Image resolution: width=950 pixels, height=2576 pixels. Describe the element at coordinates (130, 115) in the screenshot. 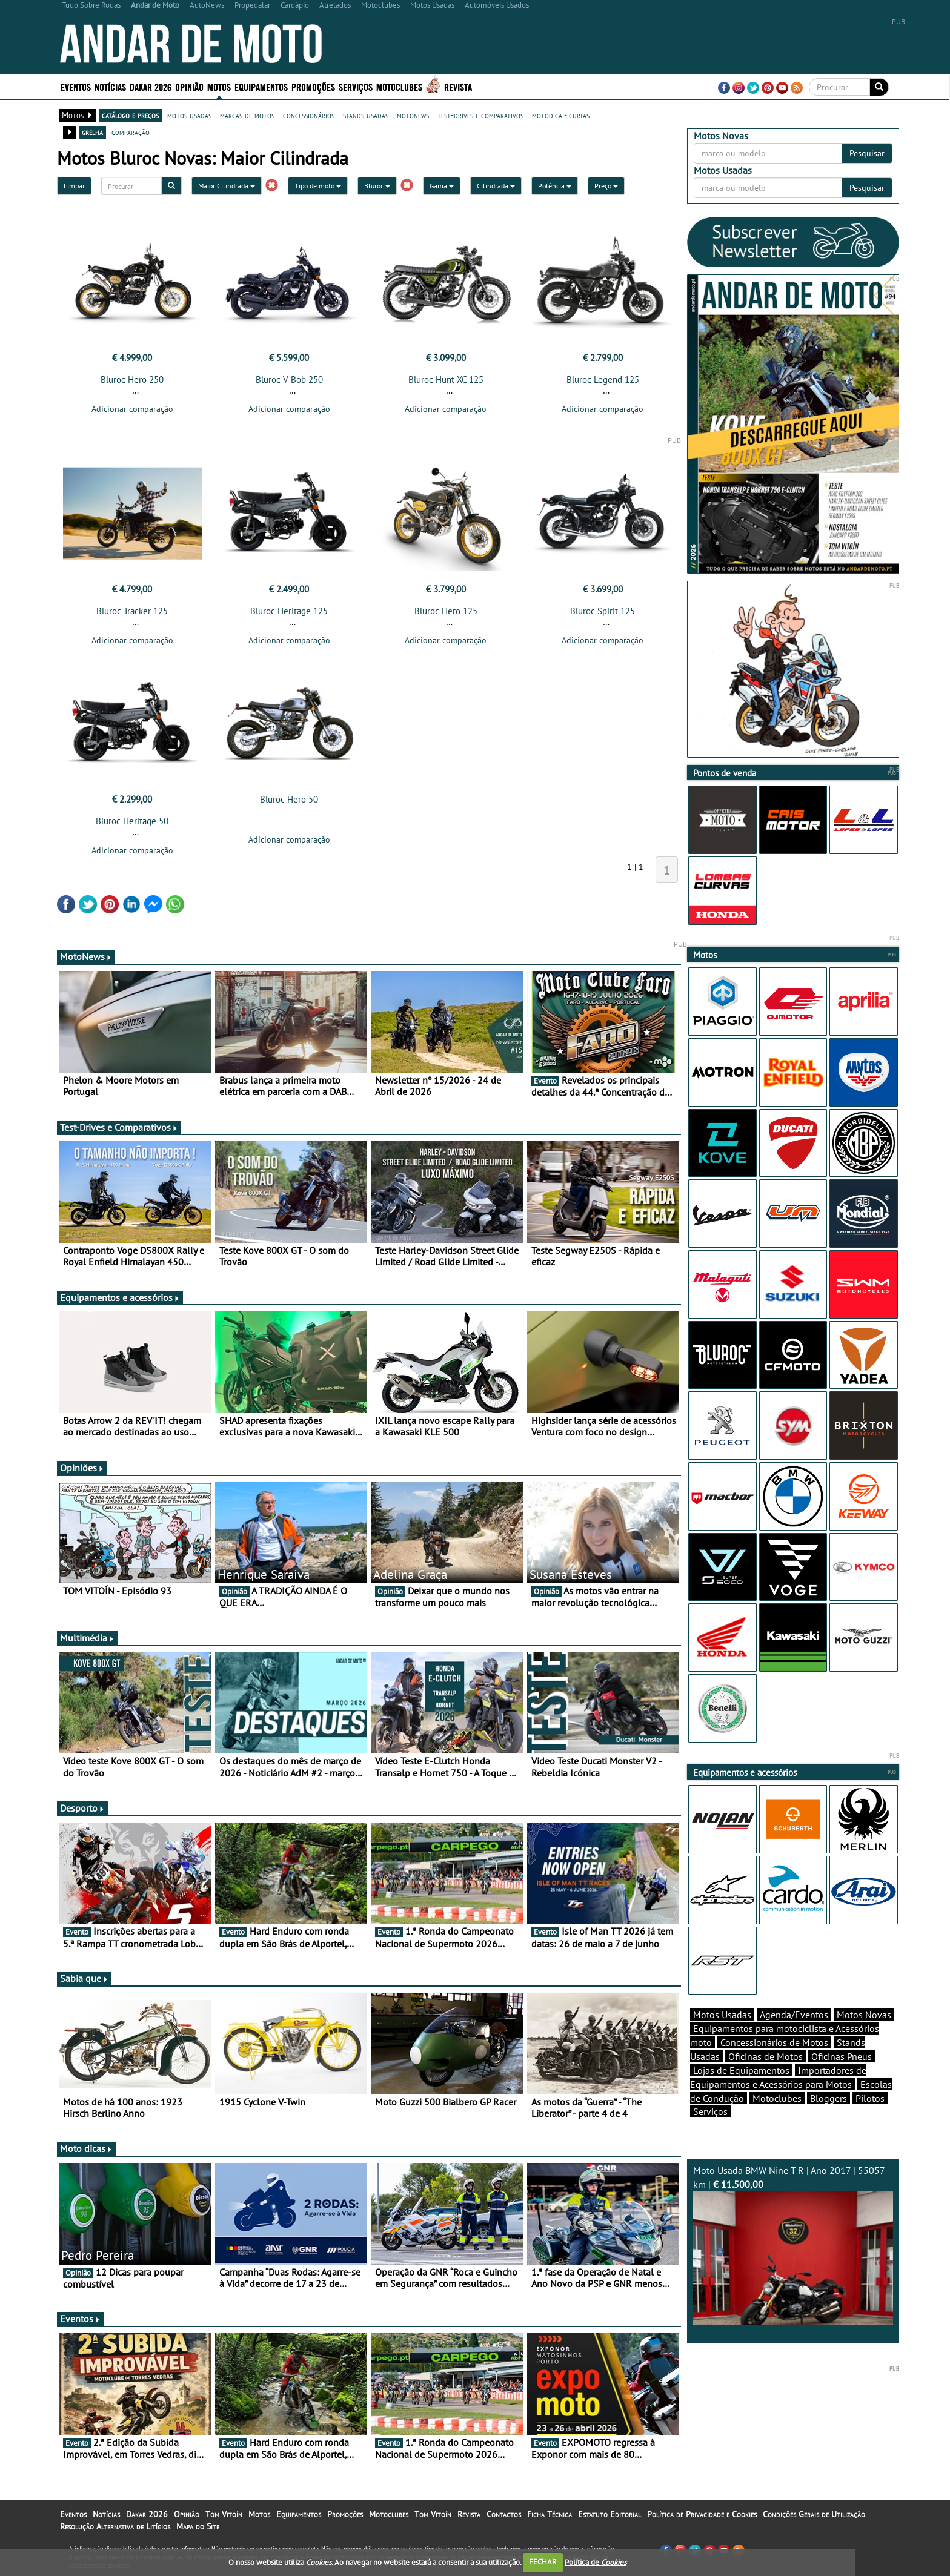

I see `catálogo e preços` at that location.